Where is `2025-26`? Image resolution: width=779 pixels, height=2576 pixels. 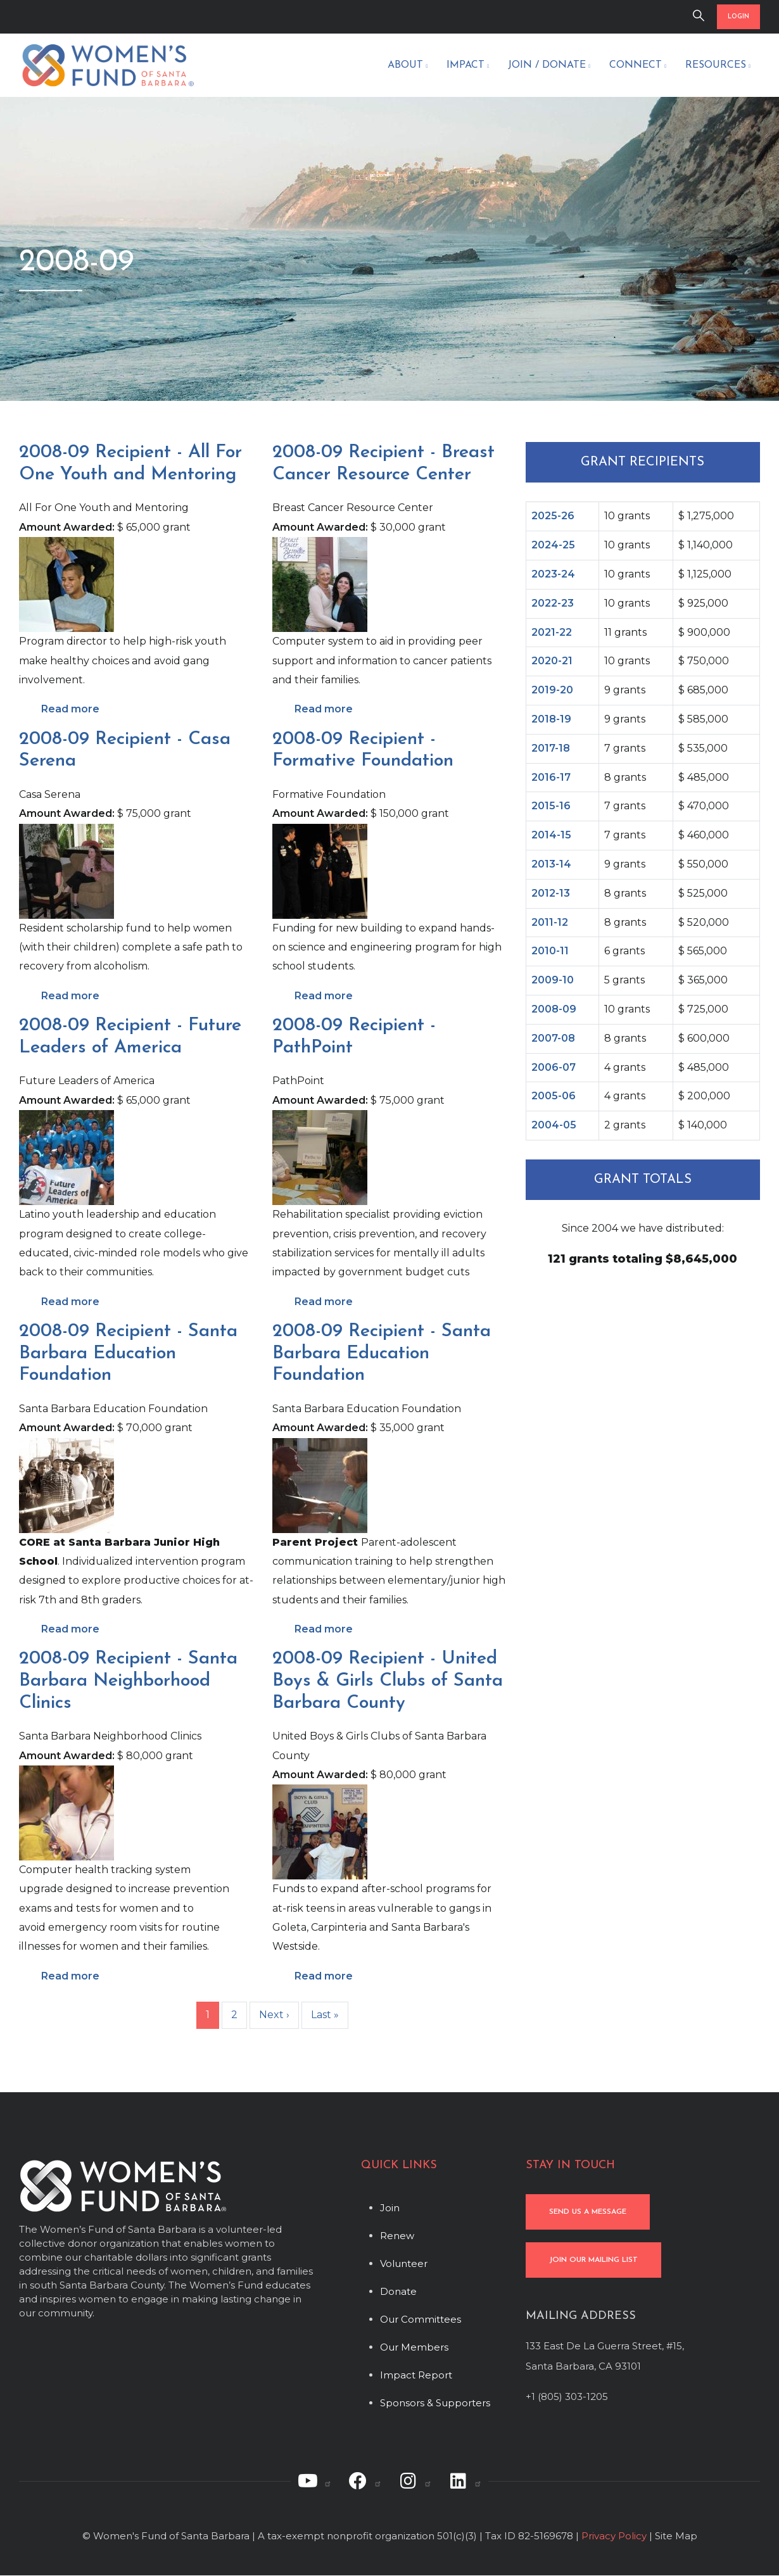
2025-26 is located at coordinates (552, 516).